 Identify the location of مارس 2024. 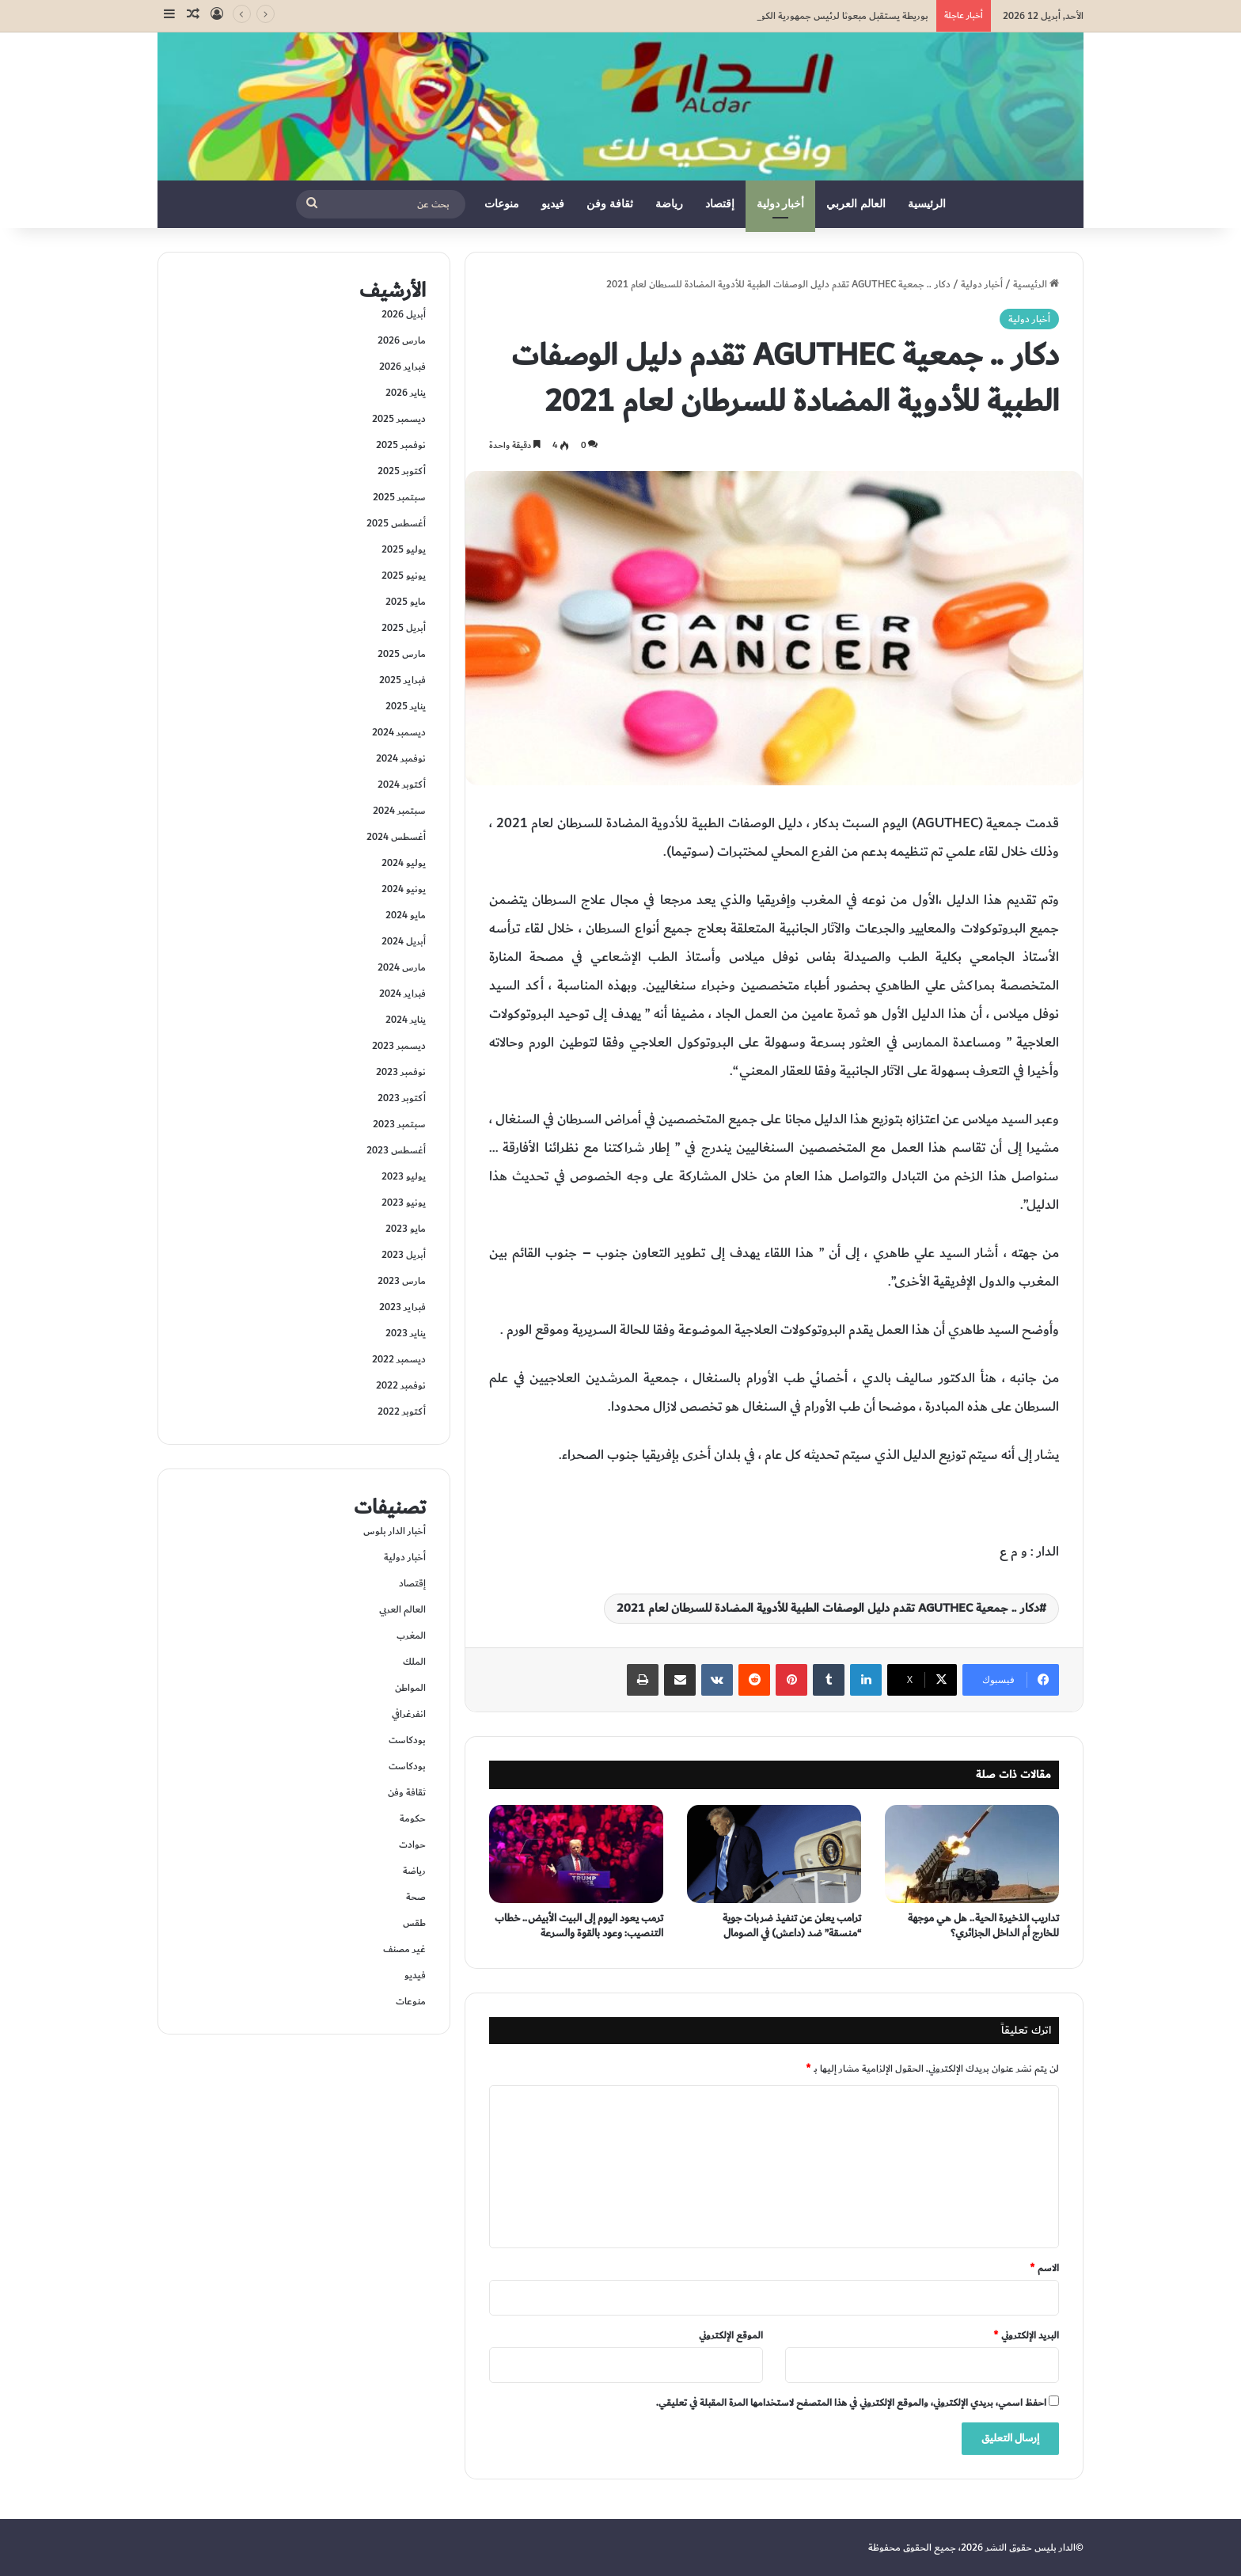
(402, 967).